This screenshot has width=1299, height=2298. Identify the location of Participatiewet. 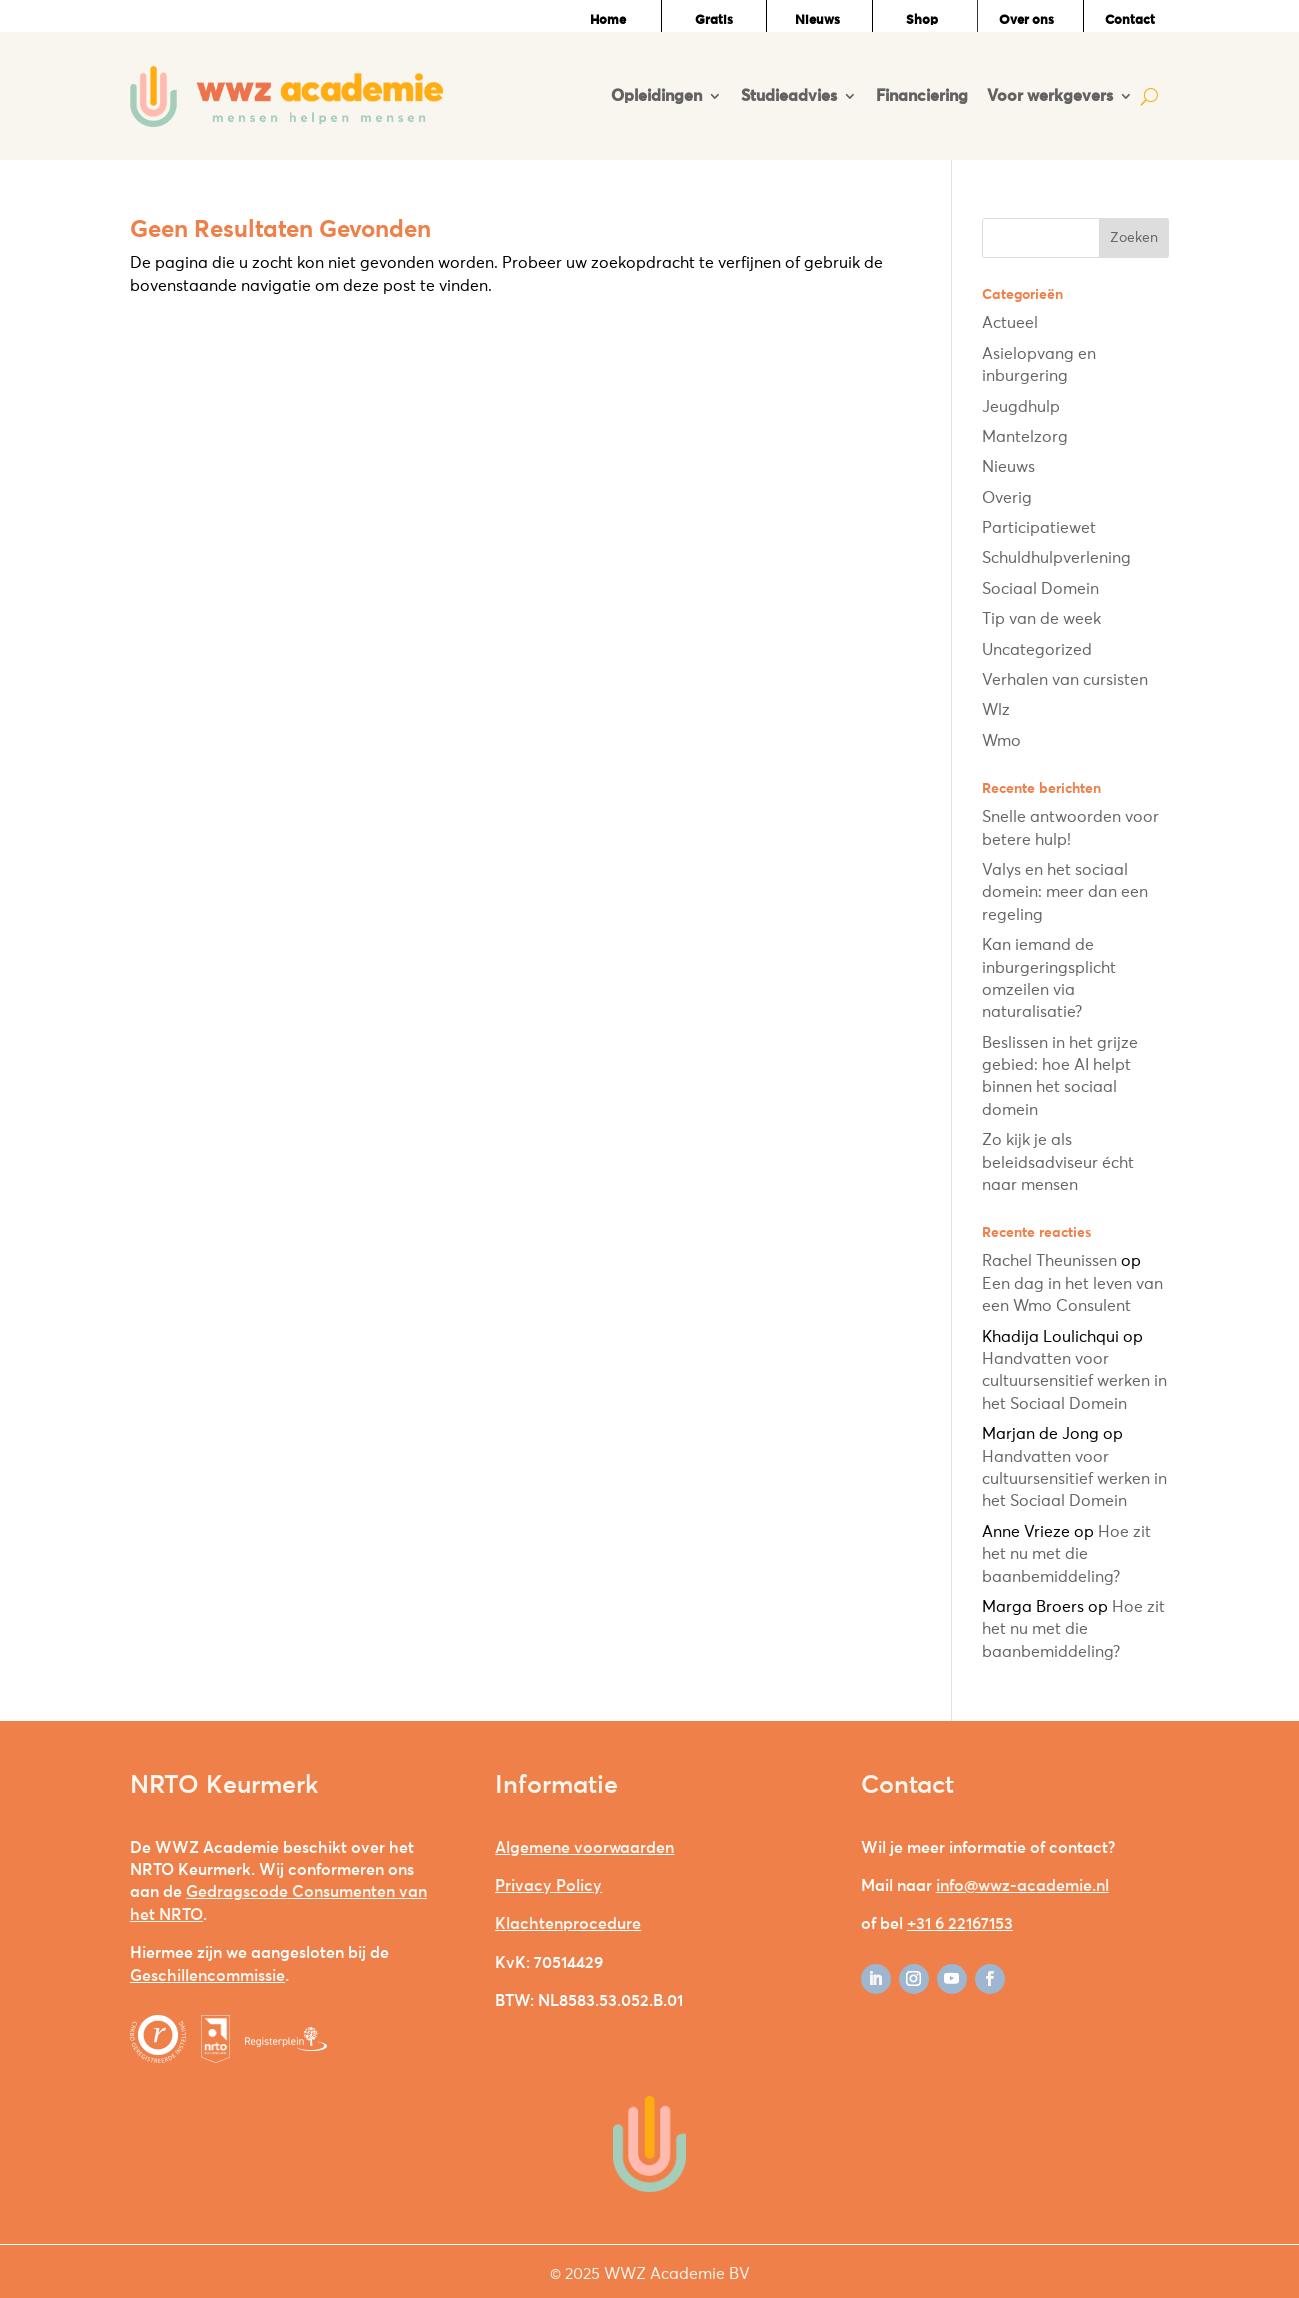
(1039, 528).